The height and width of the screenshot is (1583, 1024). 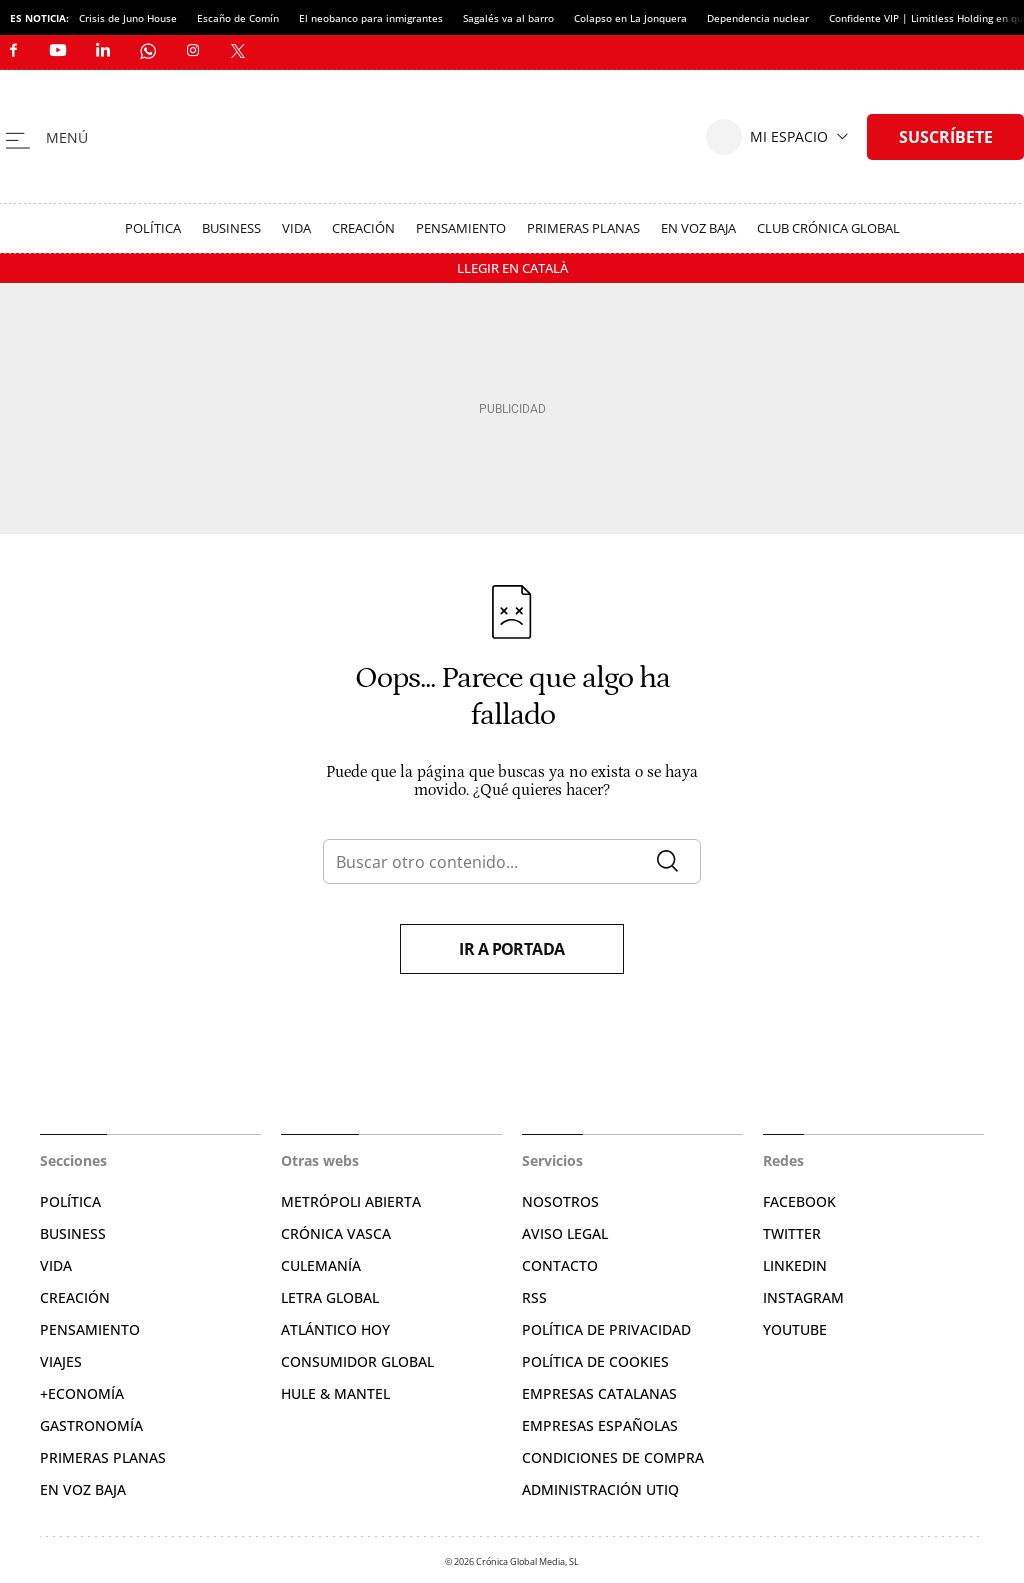 What do you see at coordinates (296, 228) in the screenshot?
I see `Vida` at bounding box center [296, 228].